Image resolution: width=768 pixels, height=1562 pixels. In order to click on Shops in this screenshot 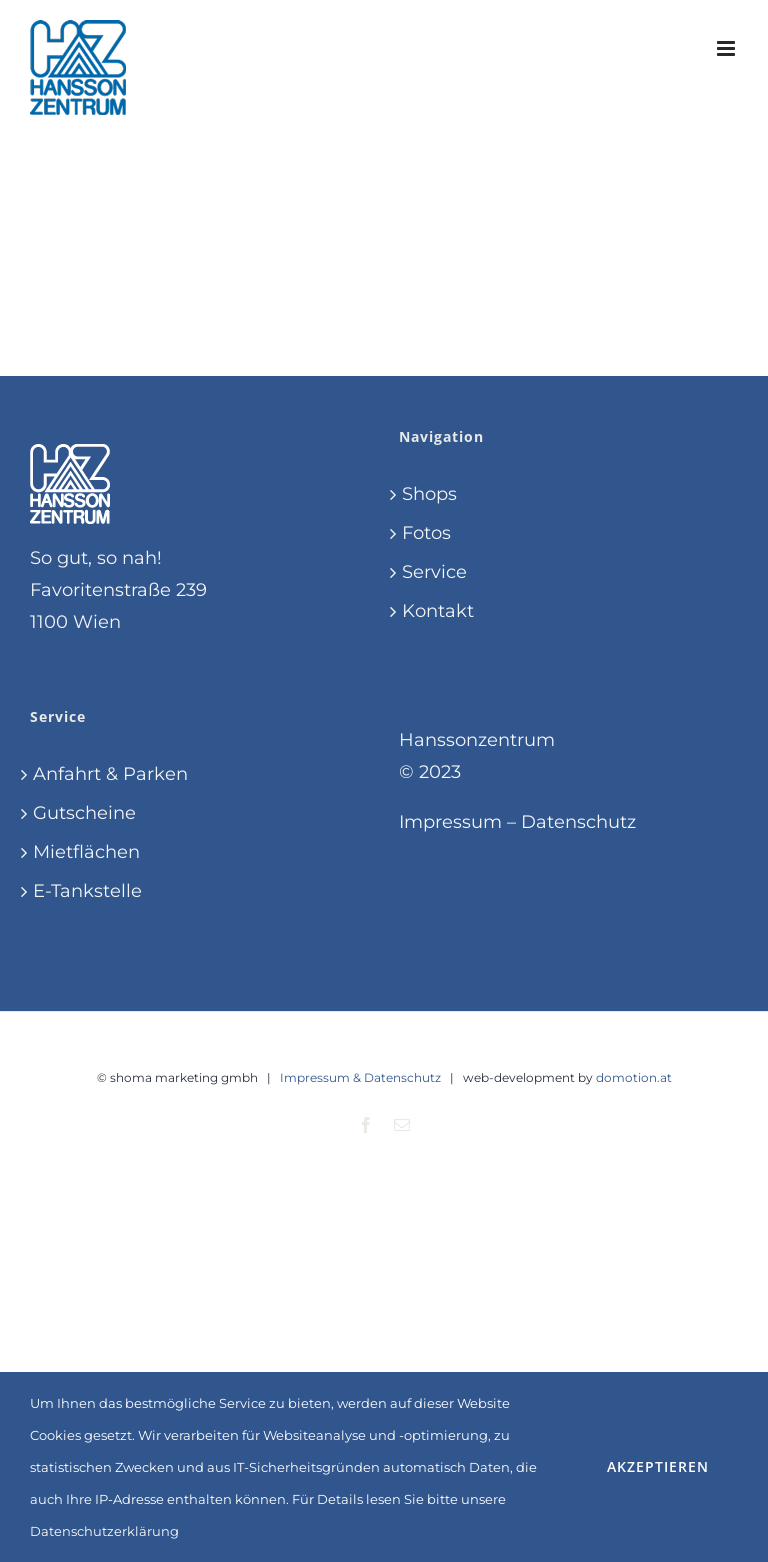, I will do `click(429, 494)`.